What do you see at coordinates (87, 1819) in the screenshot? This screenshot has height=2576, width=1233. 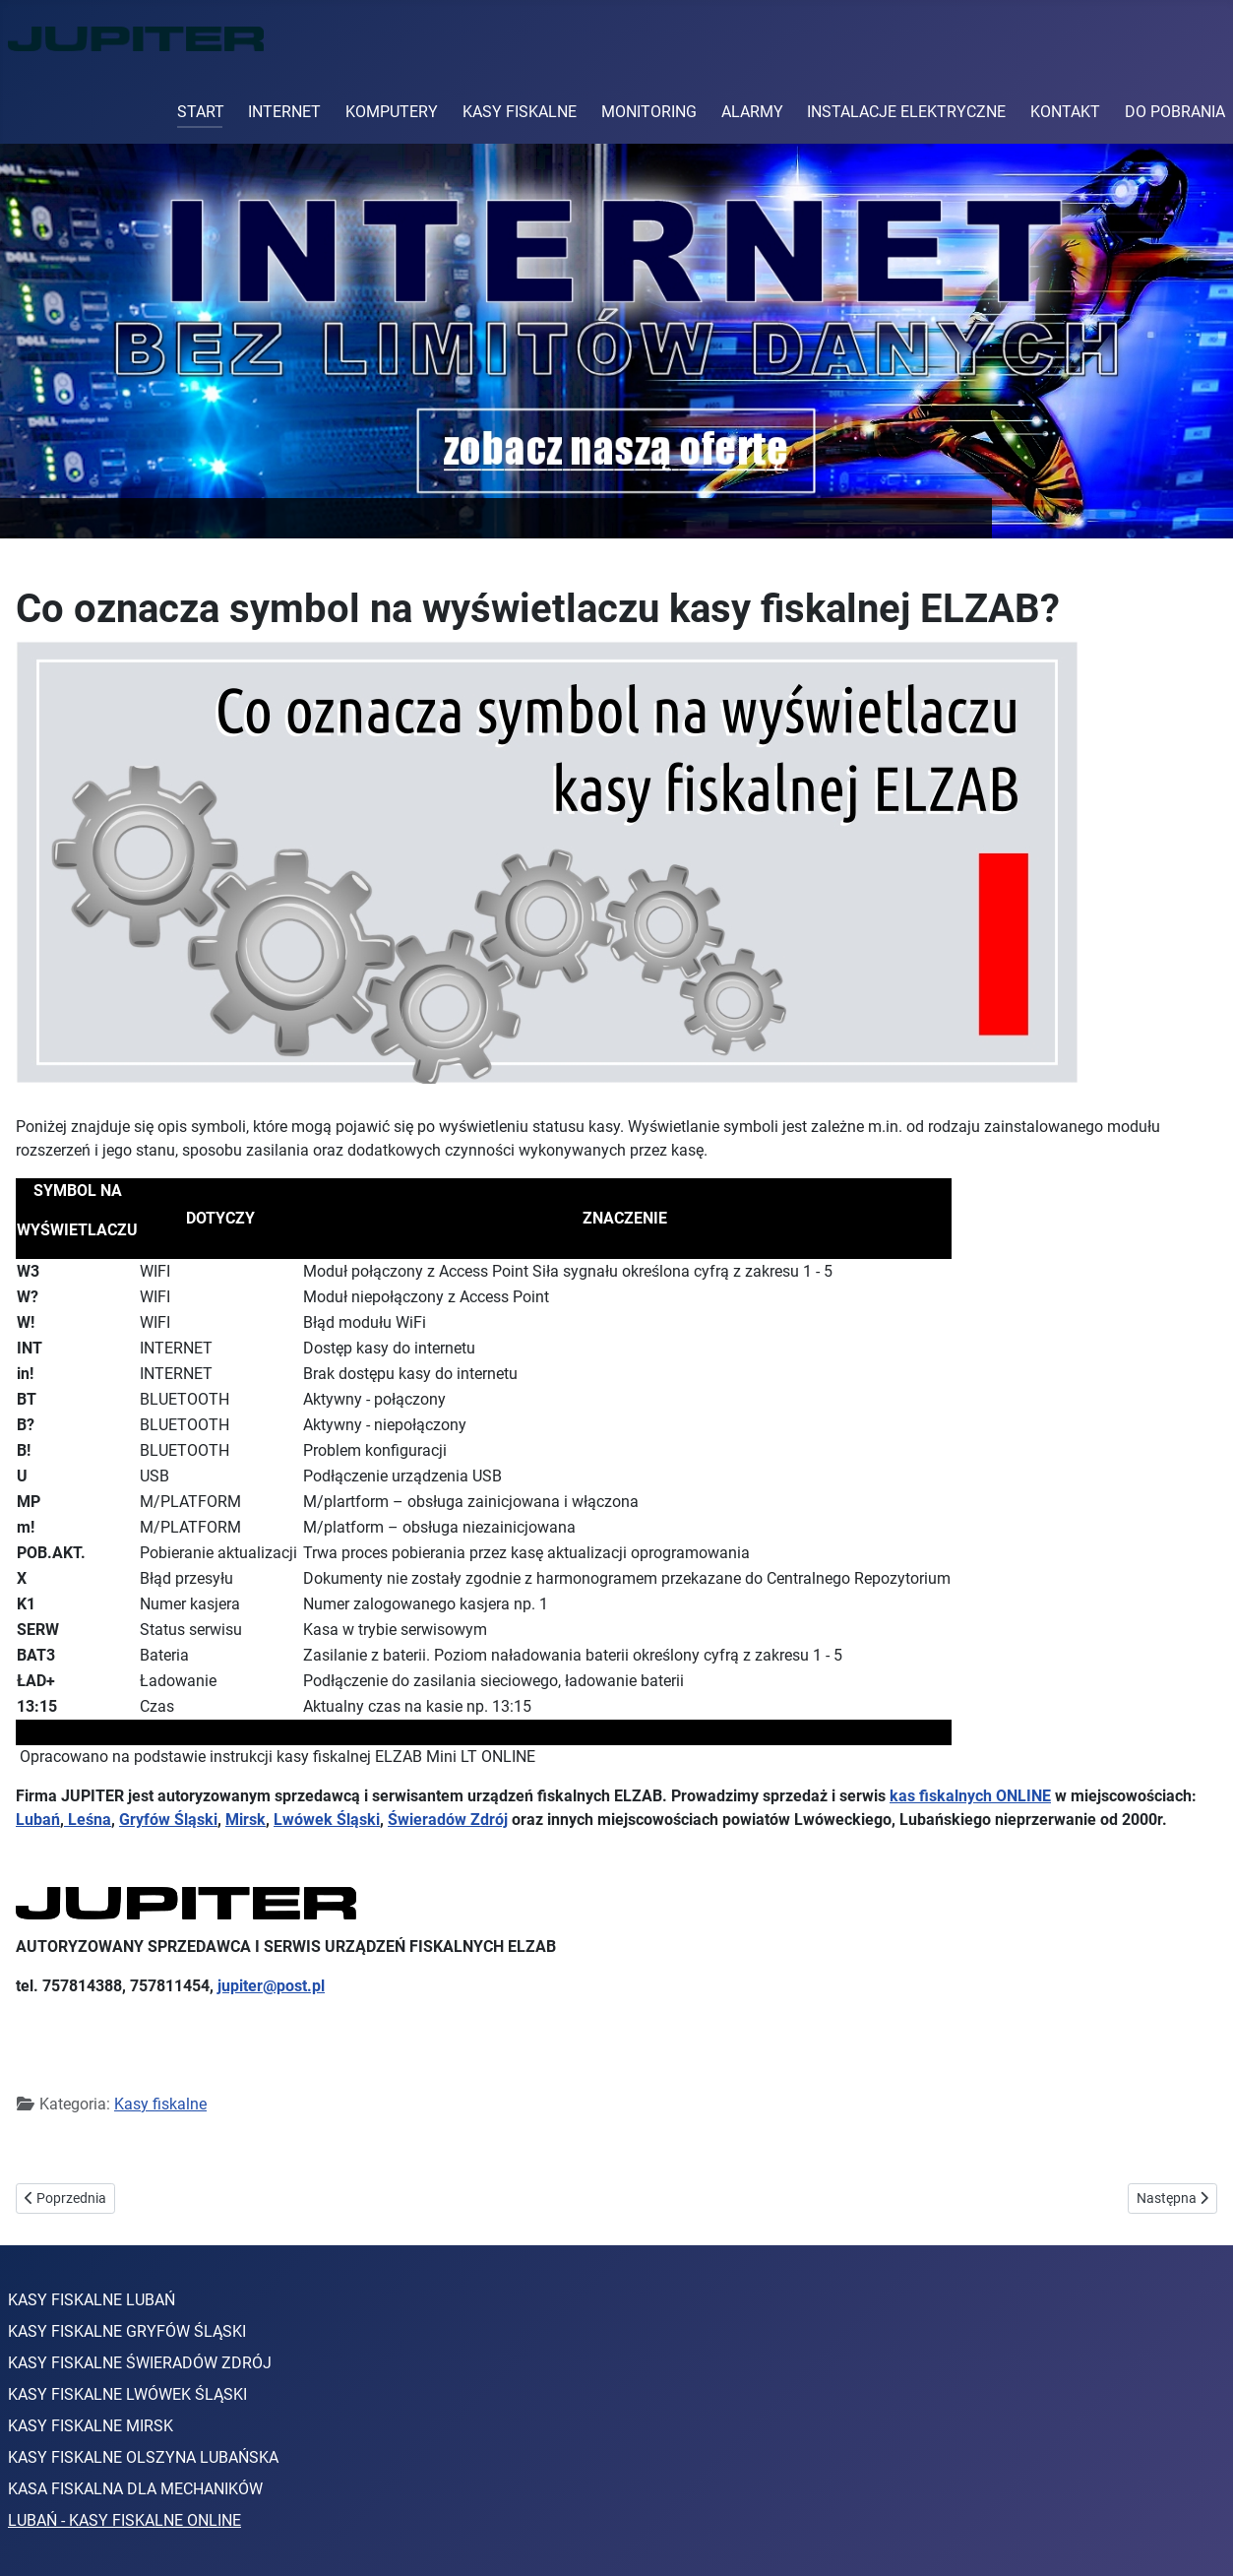 I see `Leśna` at bounding box center [87, 1819].